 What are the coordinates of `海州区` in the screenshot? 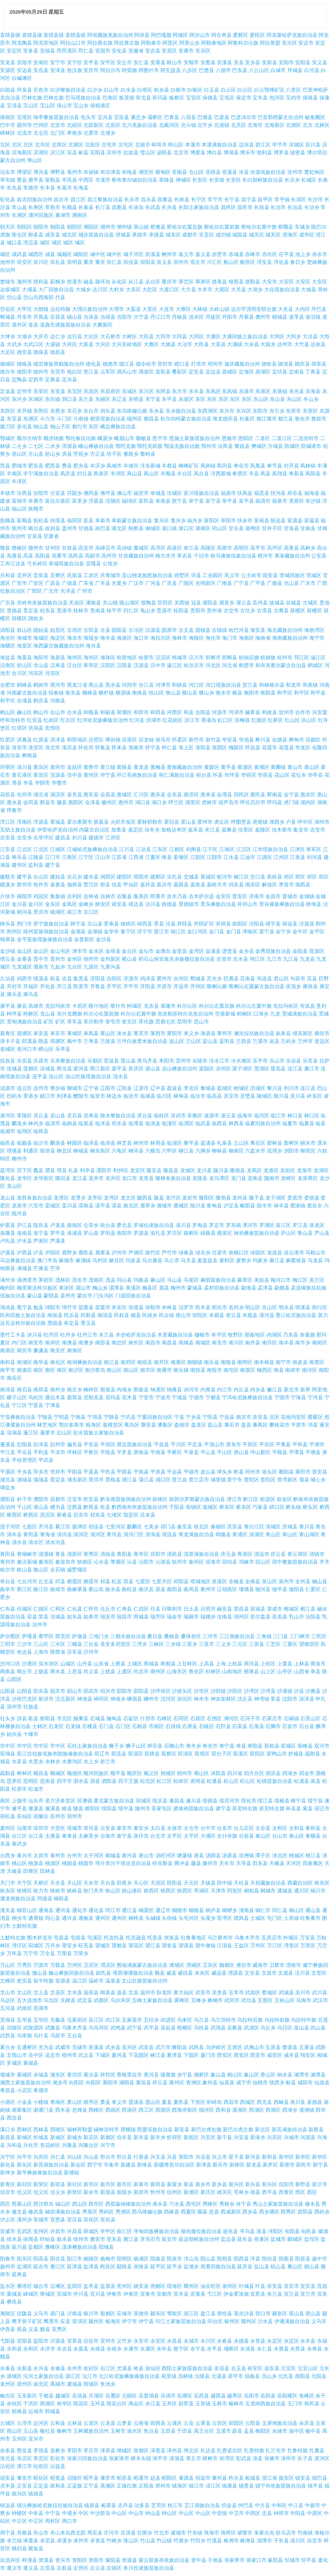 It's located at (74, 657).